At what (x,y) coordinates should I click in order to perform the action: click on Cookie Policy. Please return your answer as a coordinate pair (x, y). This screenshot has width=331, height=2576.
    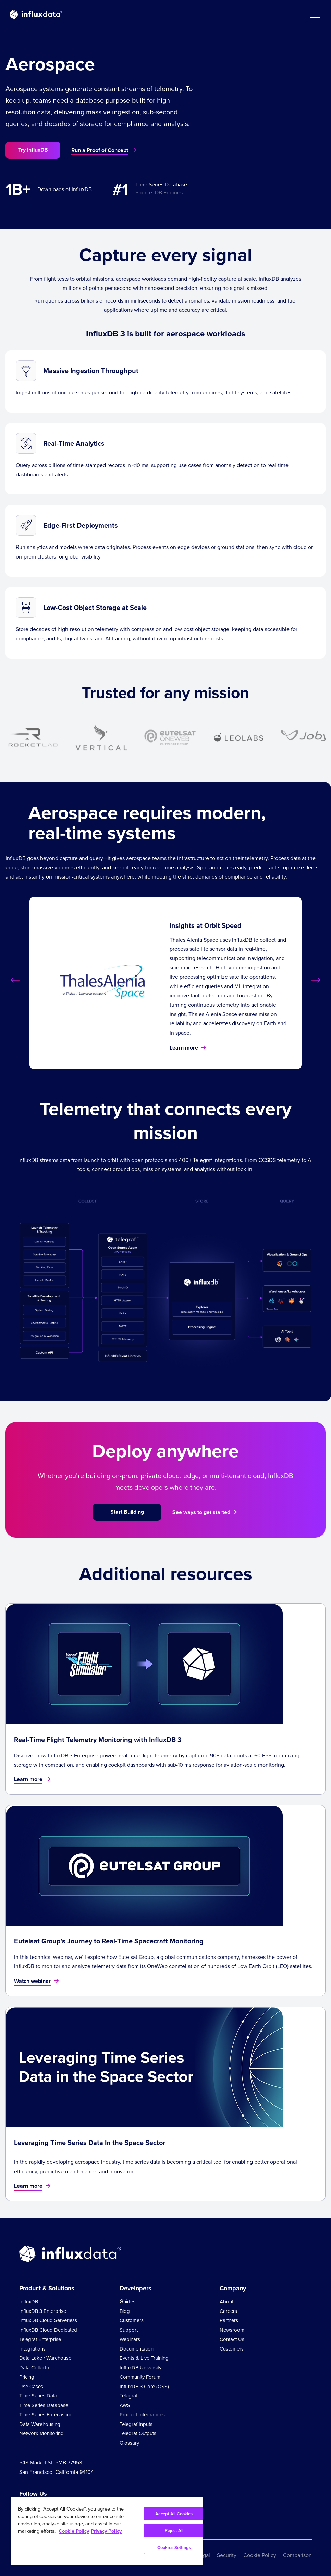
    Looking at the image, I should click on (259, 2555).